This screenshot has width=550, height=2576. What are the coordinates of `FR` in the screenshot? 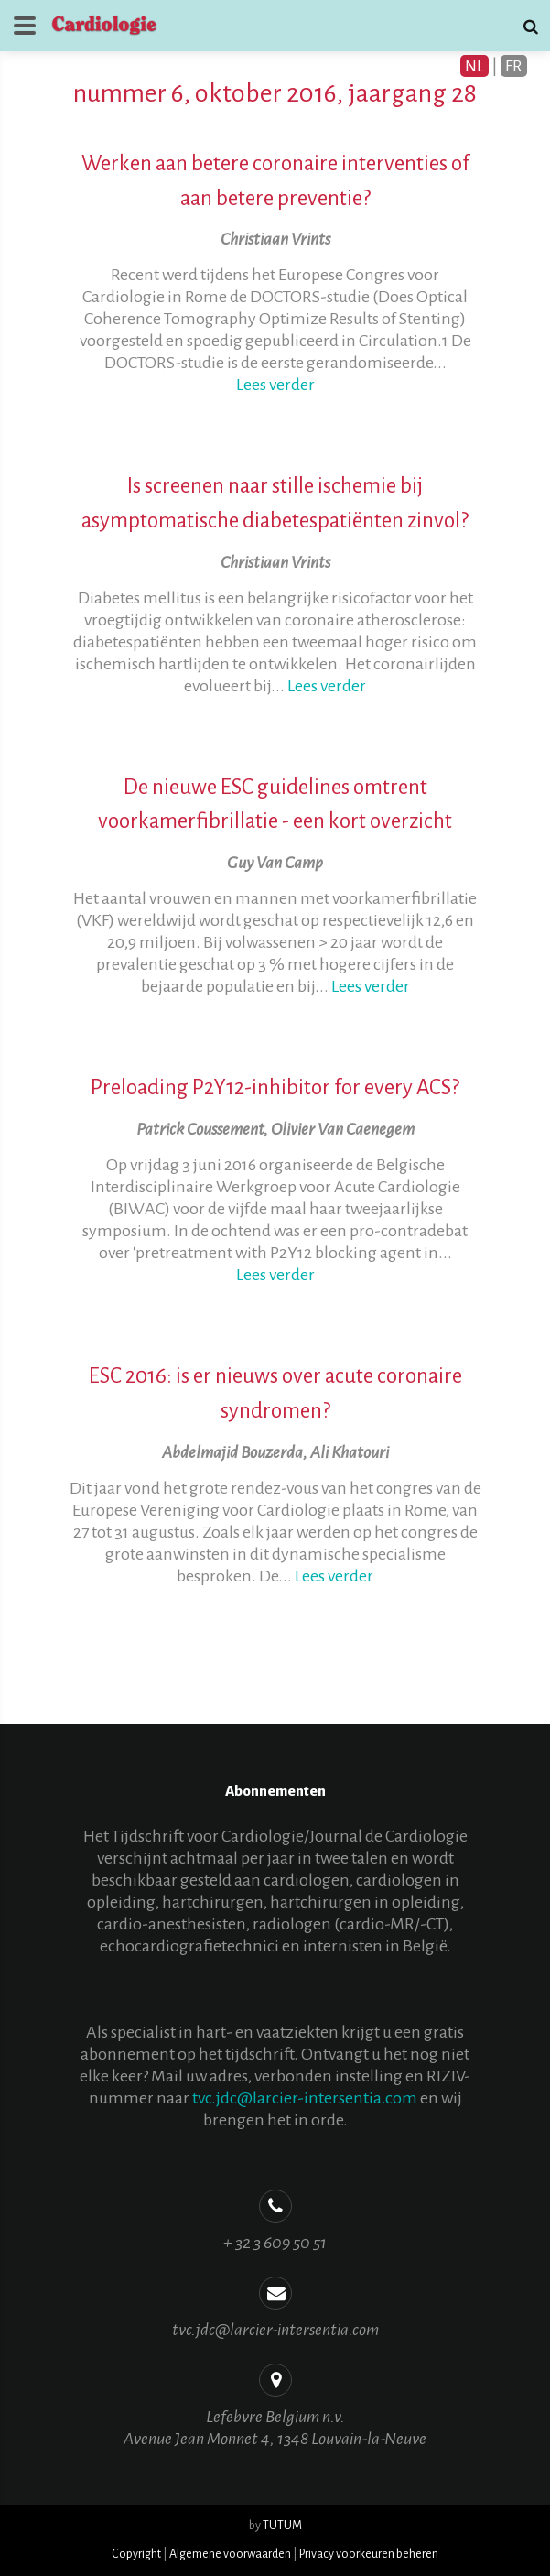 It's located at (514, 66).